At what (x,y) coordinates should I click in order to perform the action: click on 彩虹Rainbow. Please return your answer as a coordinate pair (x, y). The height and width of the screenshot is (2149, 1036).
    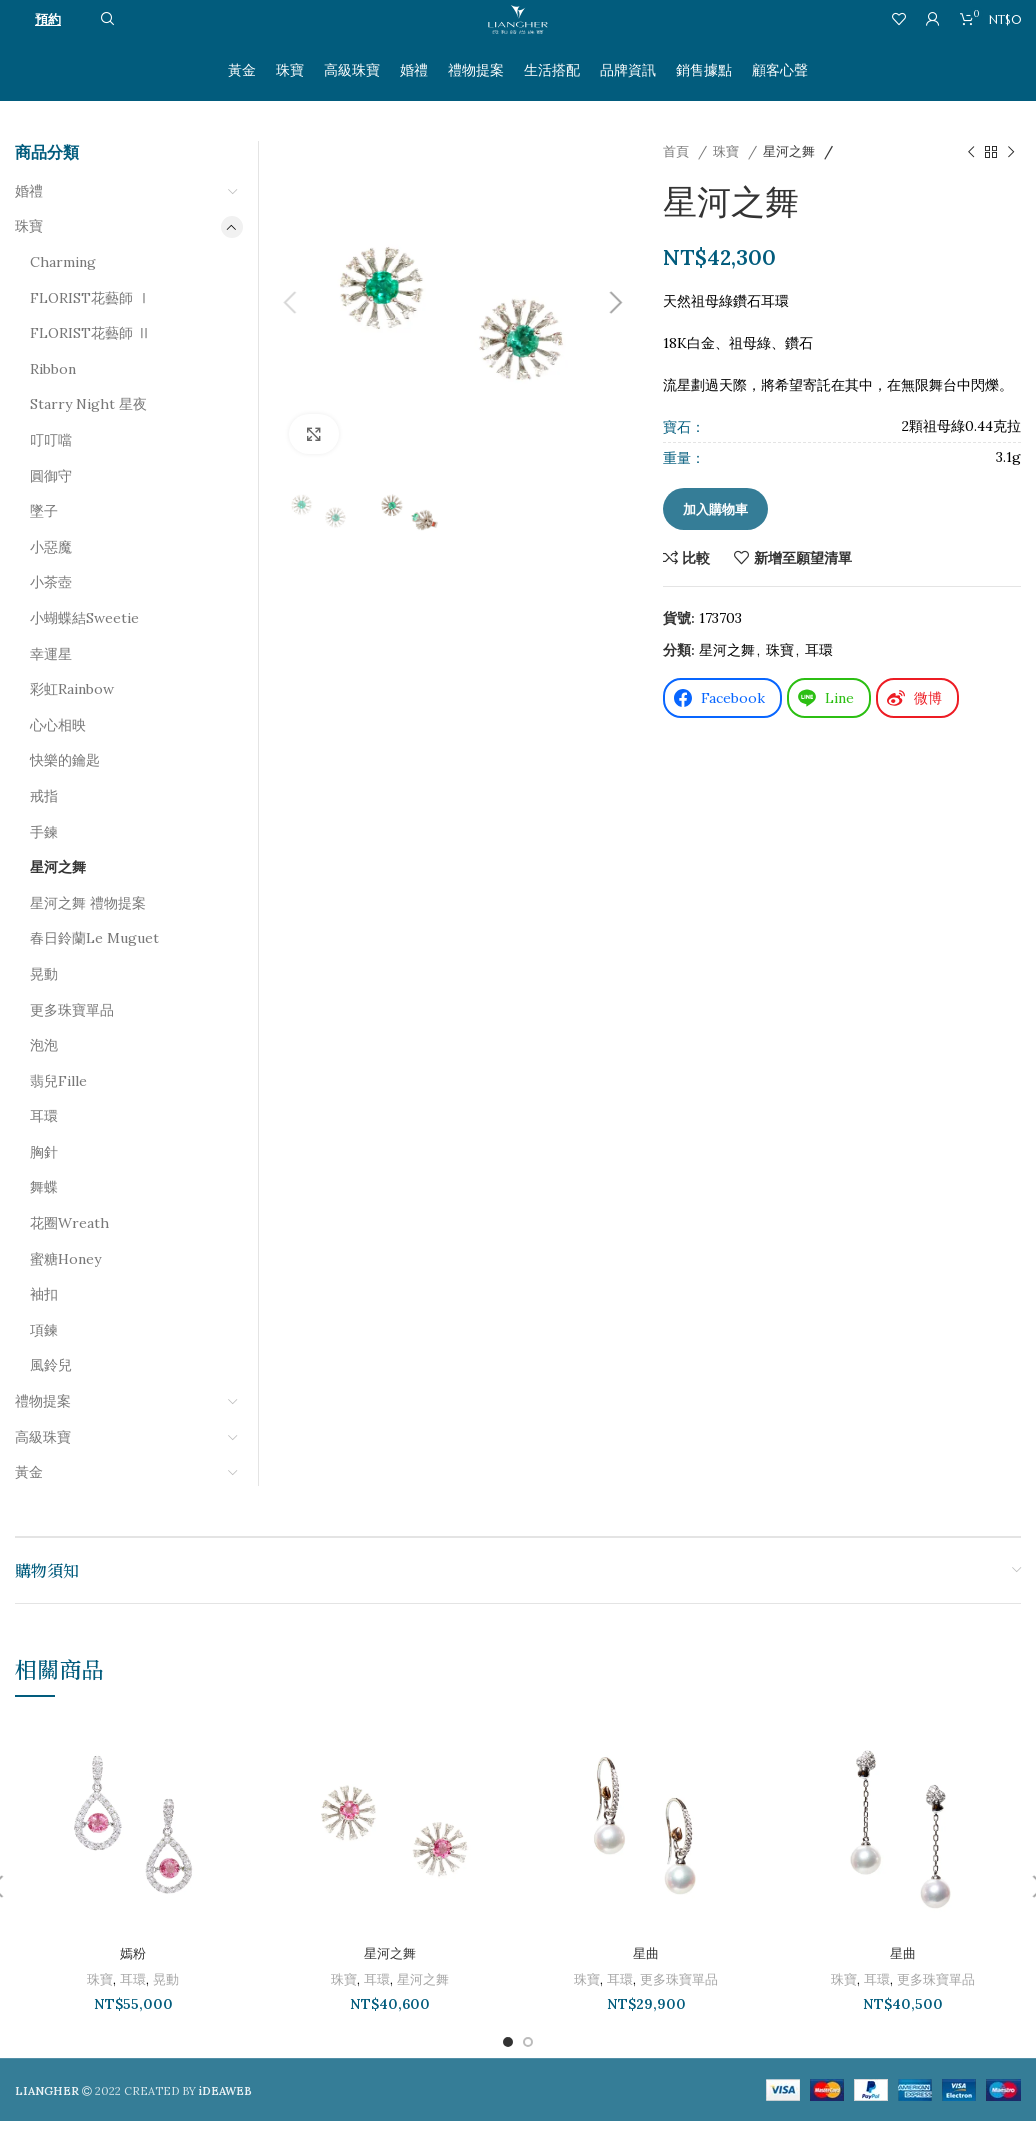
    Looking at the image, I should click on (72, 718).